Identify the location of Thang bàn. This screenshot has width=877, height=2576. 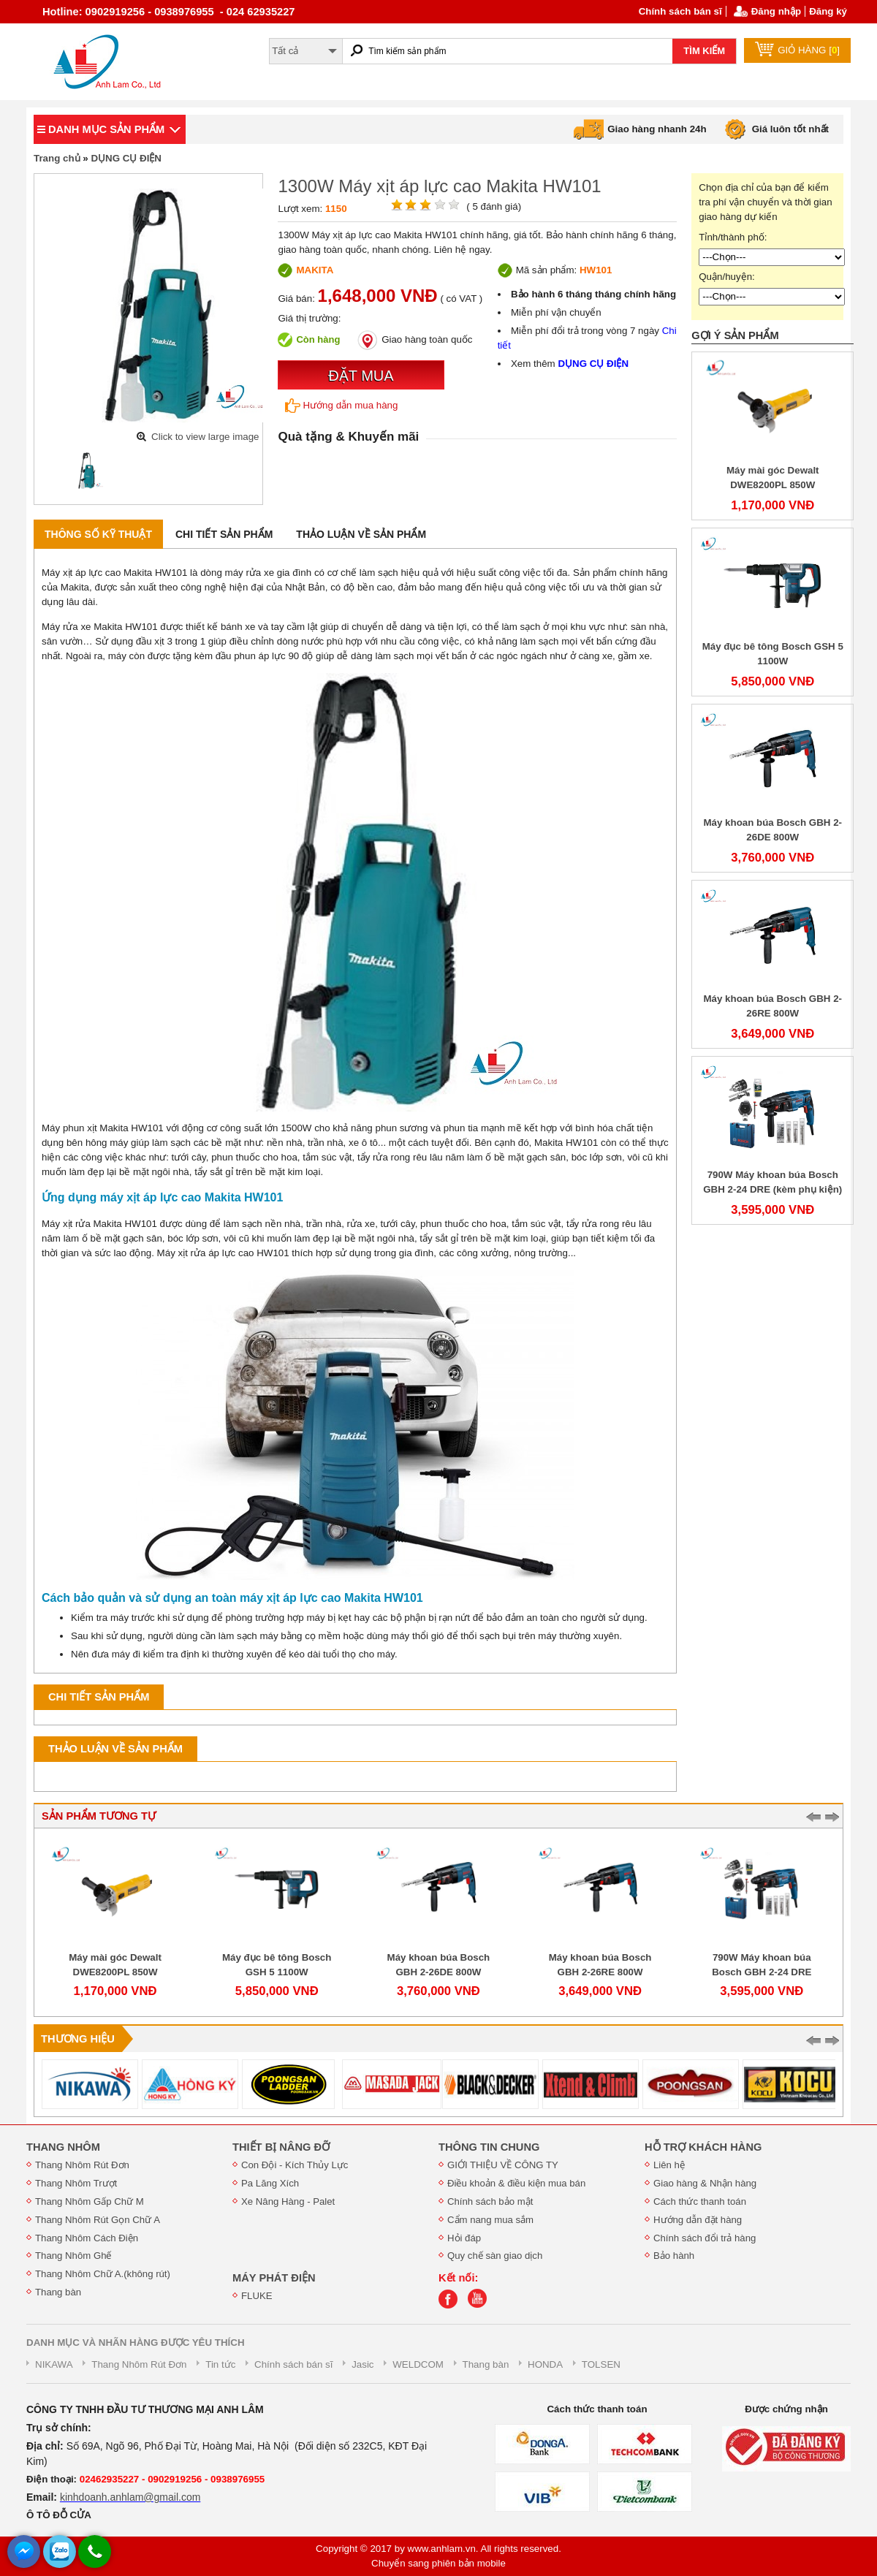
(58, 2292).